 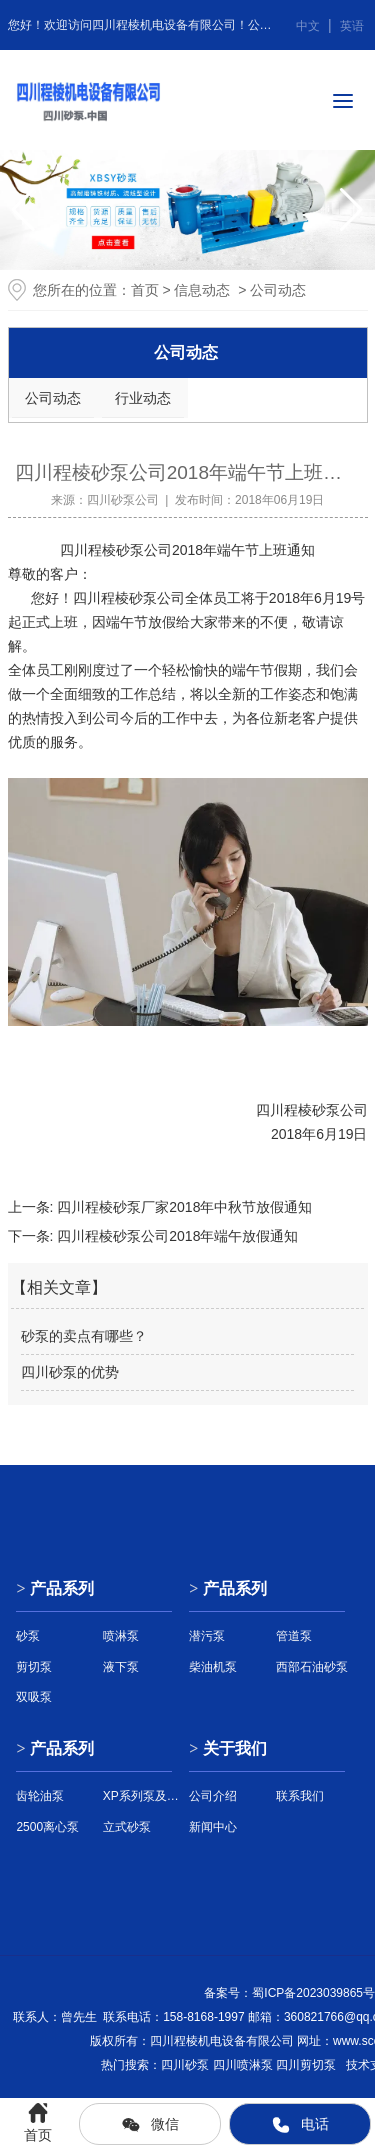 What do you see at coordinates (143, 398) in the screenshot?
I see `行业动态` at bounding box center [143, 398].